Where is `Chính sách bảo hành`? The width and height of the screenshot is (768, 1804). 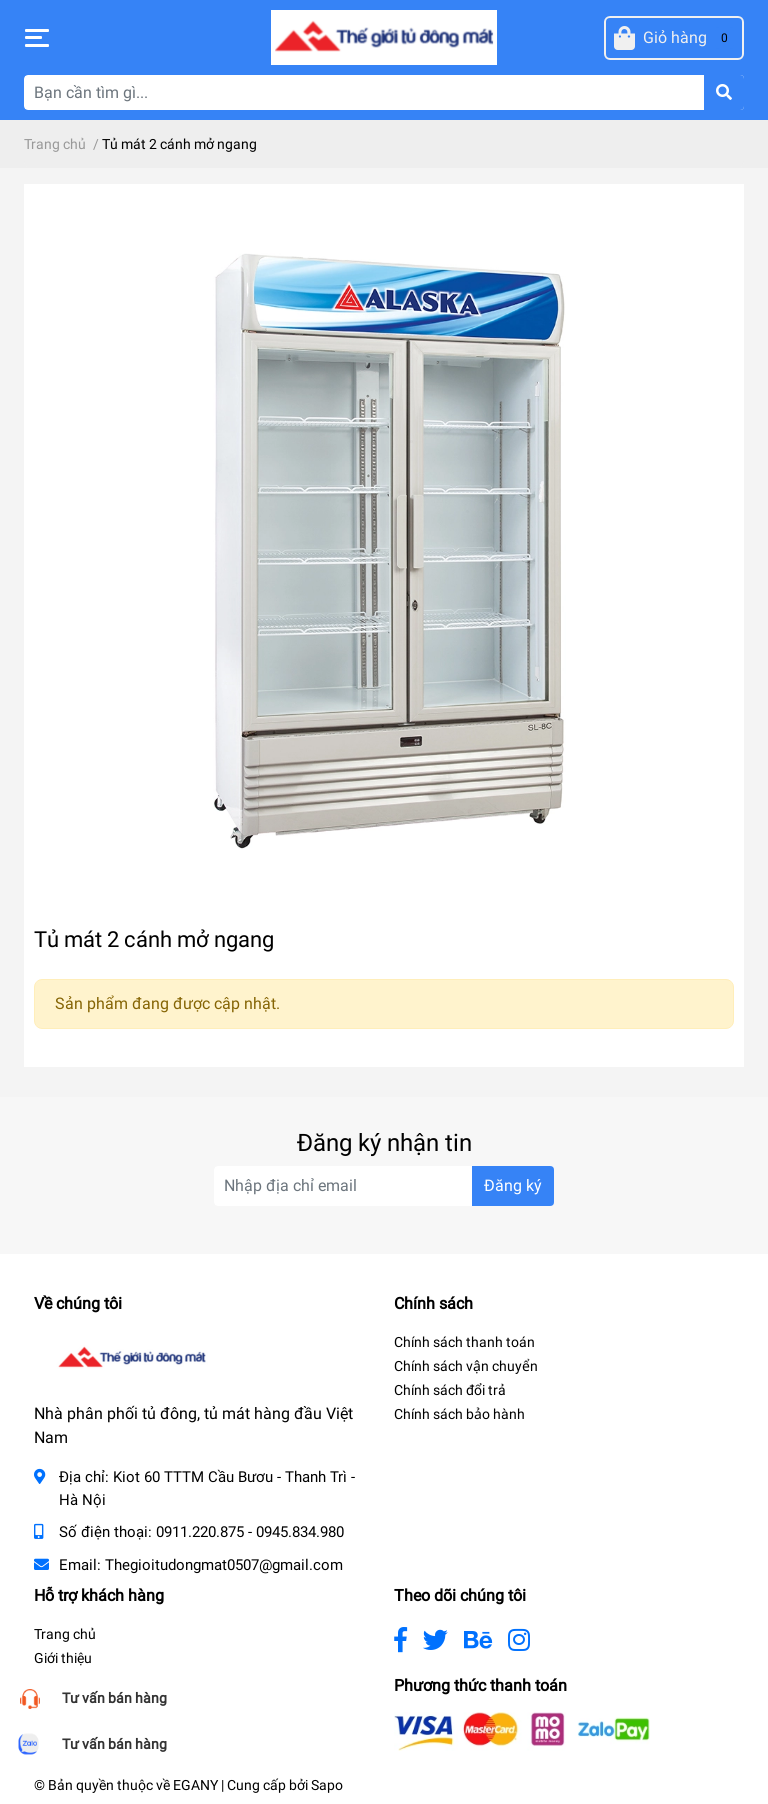 Chính sách bảo hành is located at coordinates (459, 1414).